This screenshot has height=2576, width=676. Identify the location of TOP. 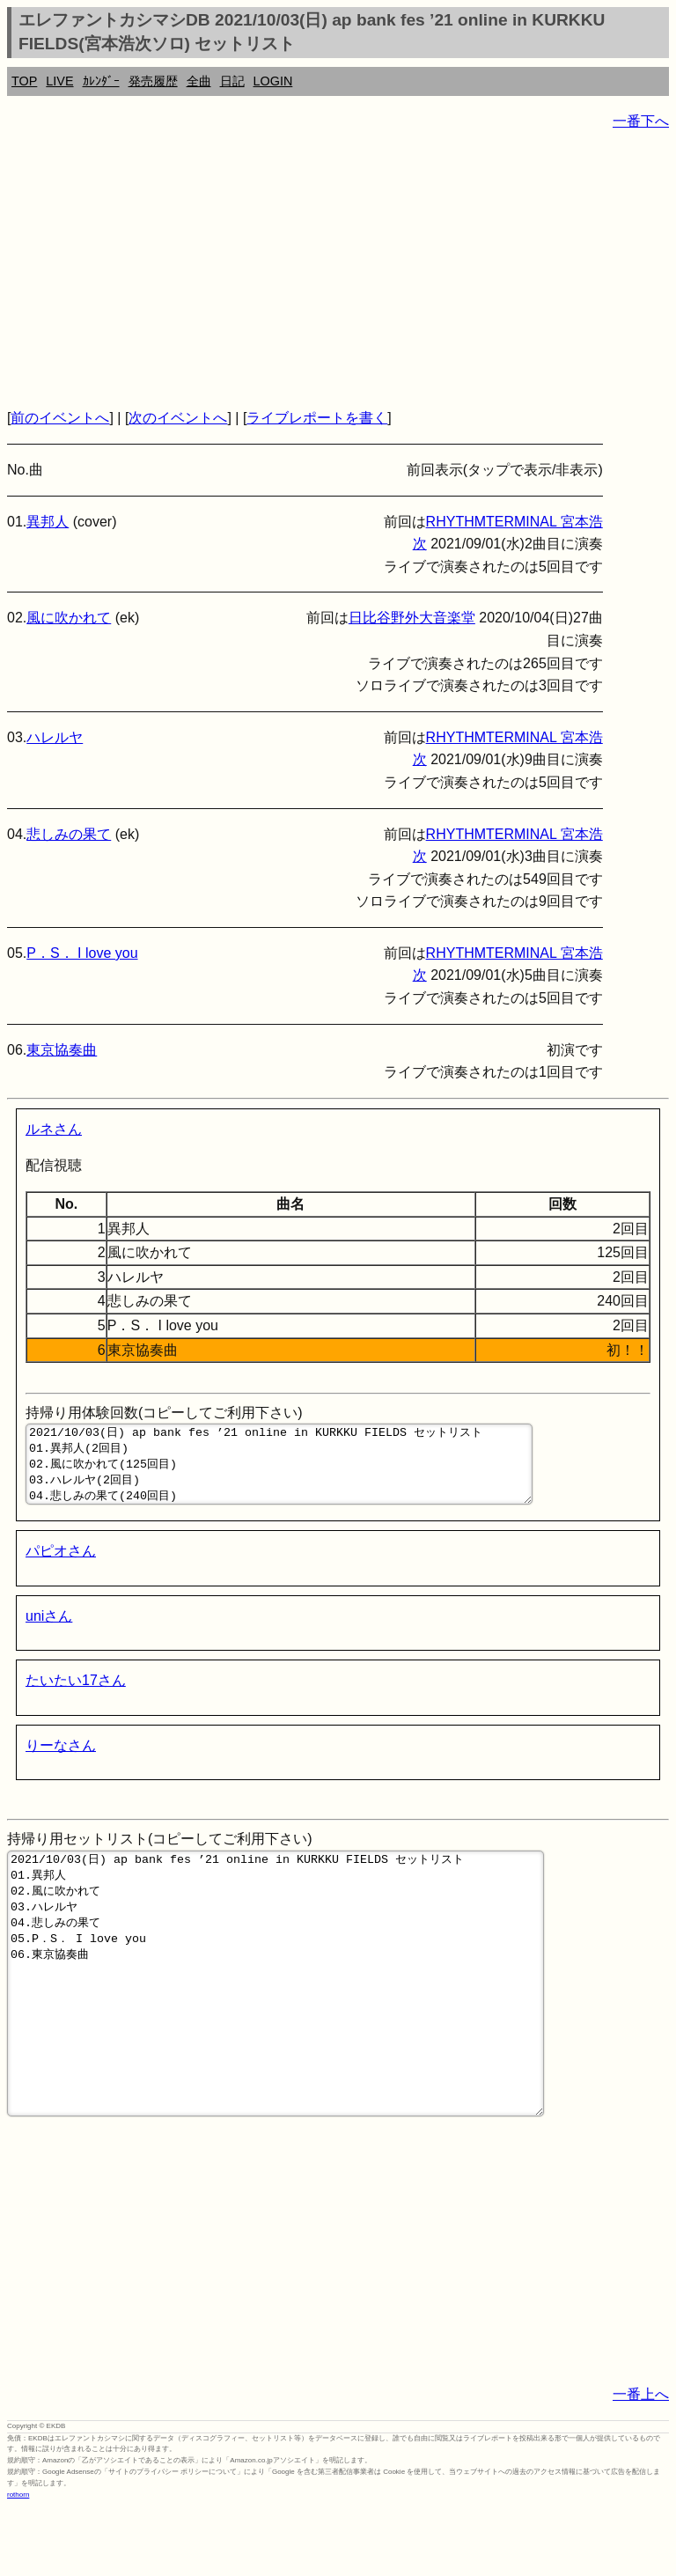
(24, 81).